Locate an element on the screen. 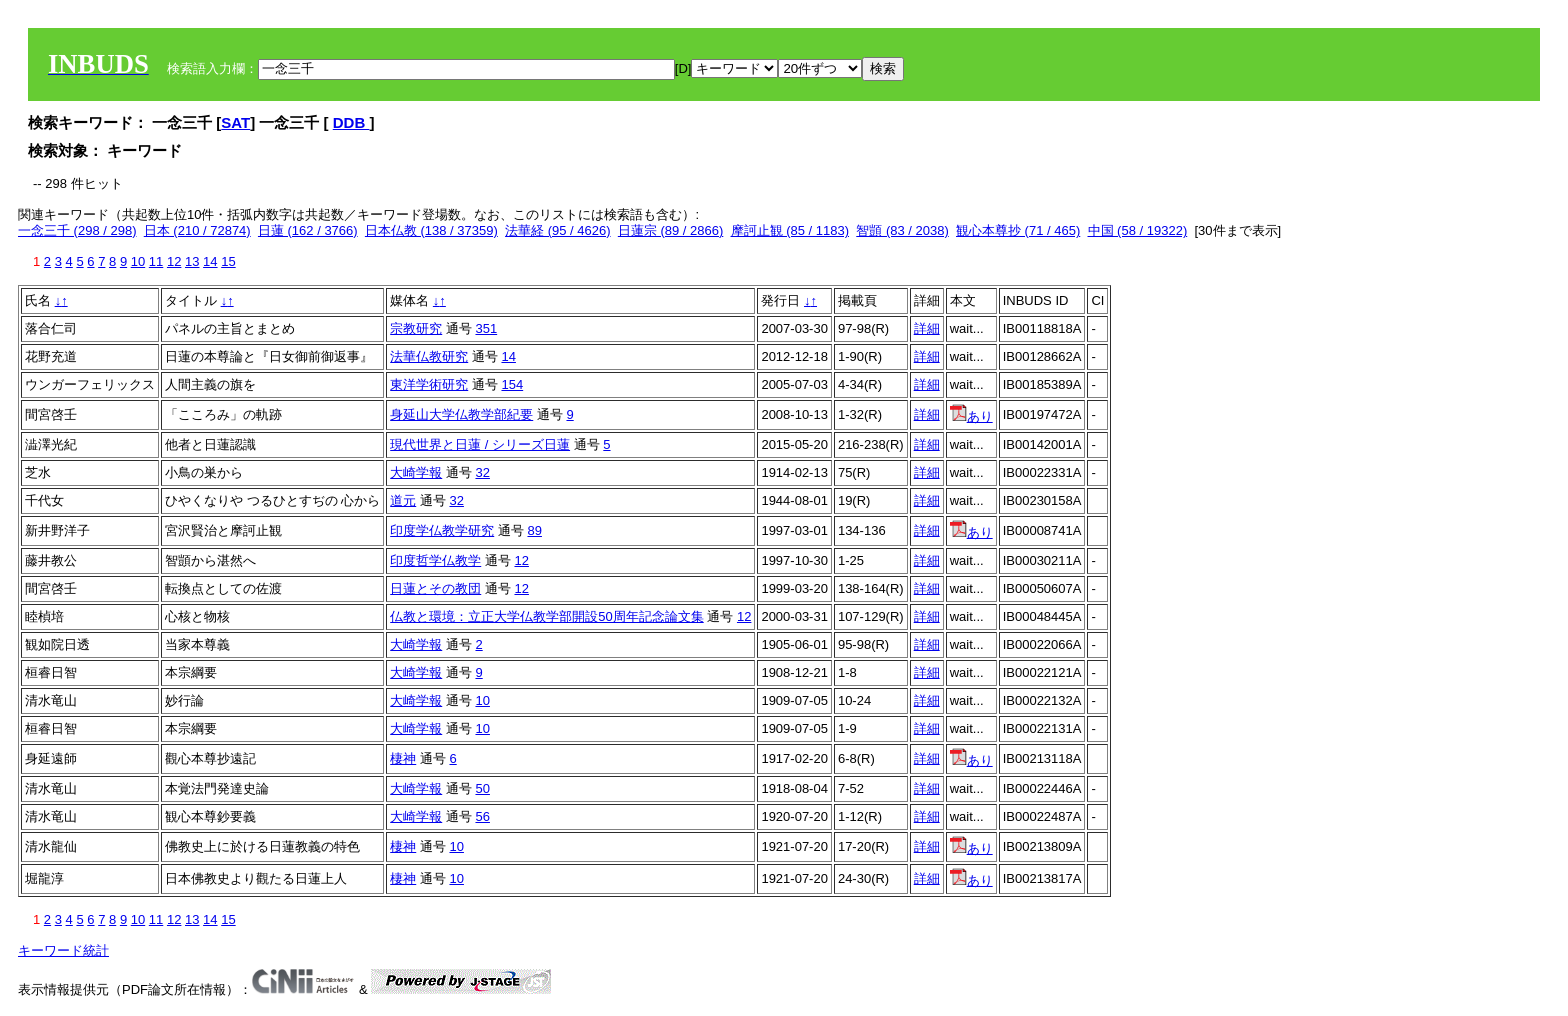  印度学仏教学研究 is located at coordinates (442, 530).